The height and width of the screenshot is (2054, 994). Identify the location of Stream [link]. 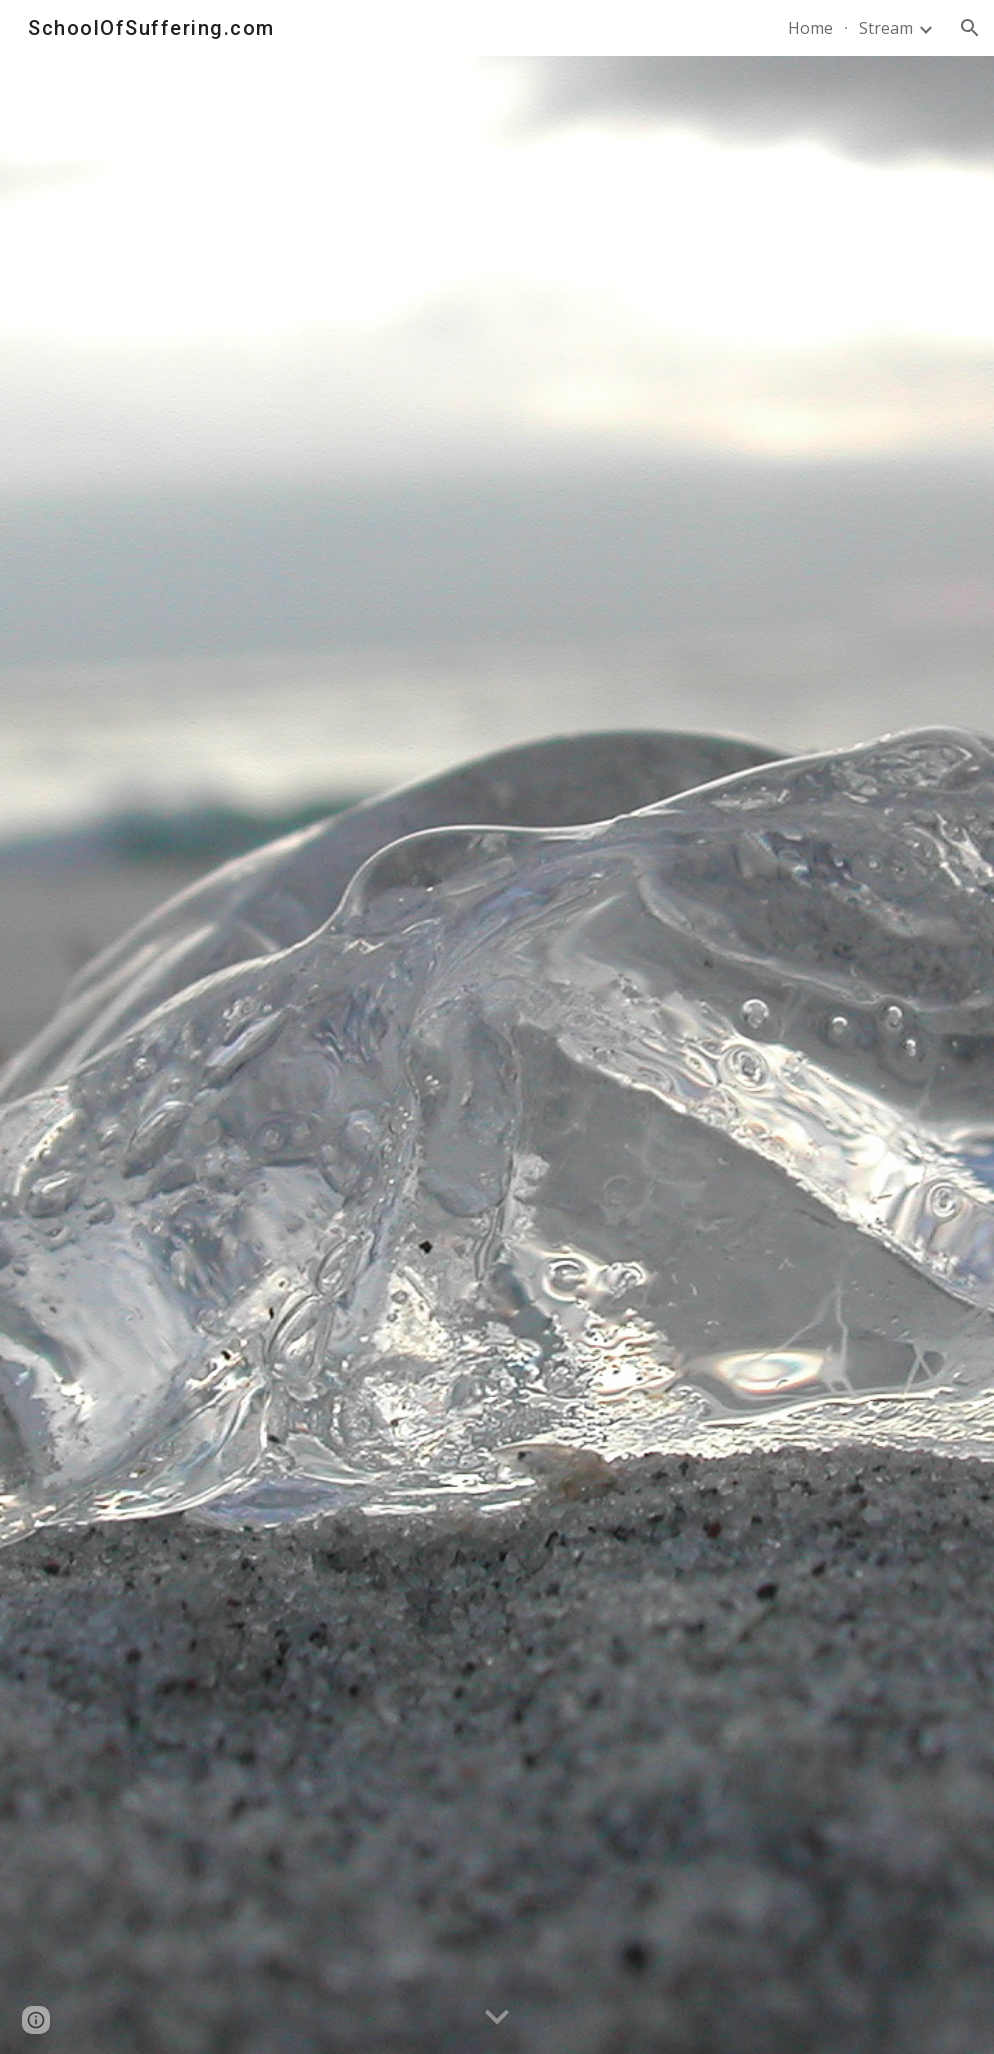
(886, 28).